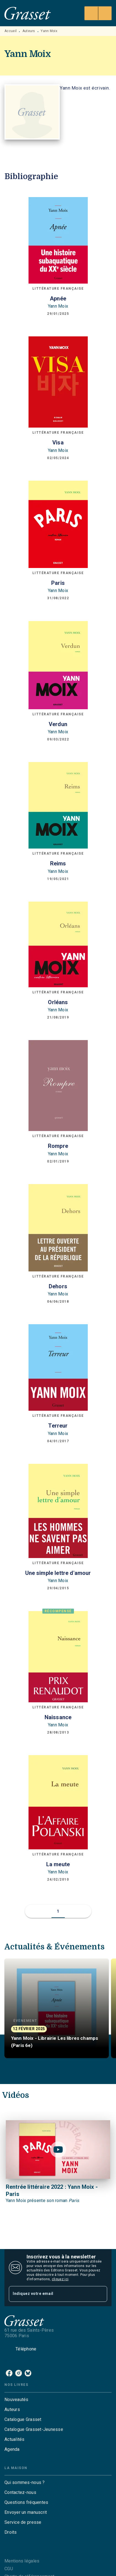  I want to click on Auteurs, so click(28, 31).